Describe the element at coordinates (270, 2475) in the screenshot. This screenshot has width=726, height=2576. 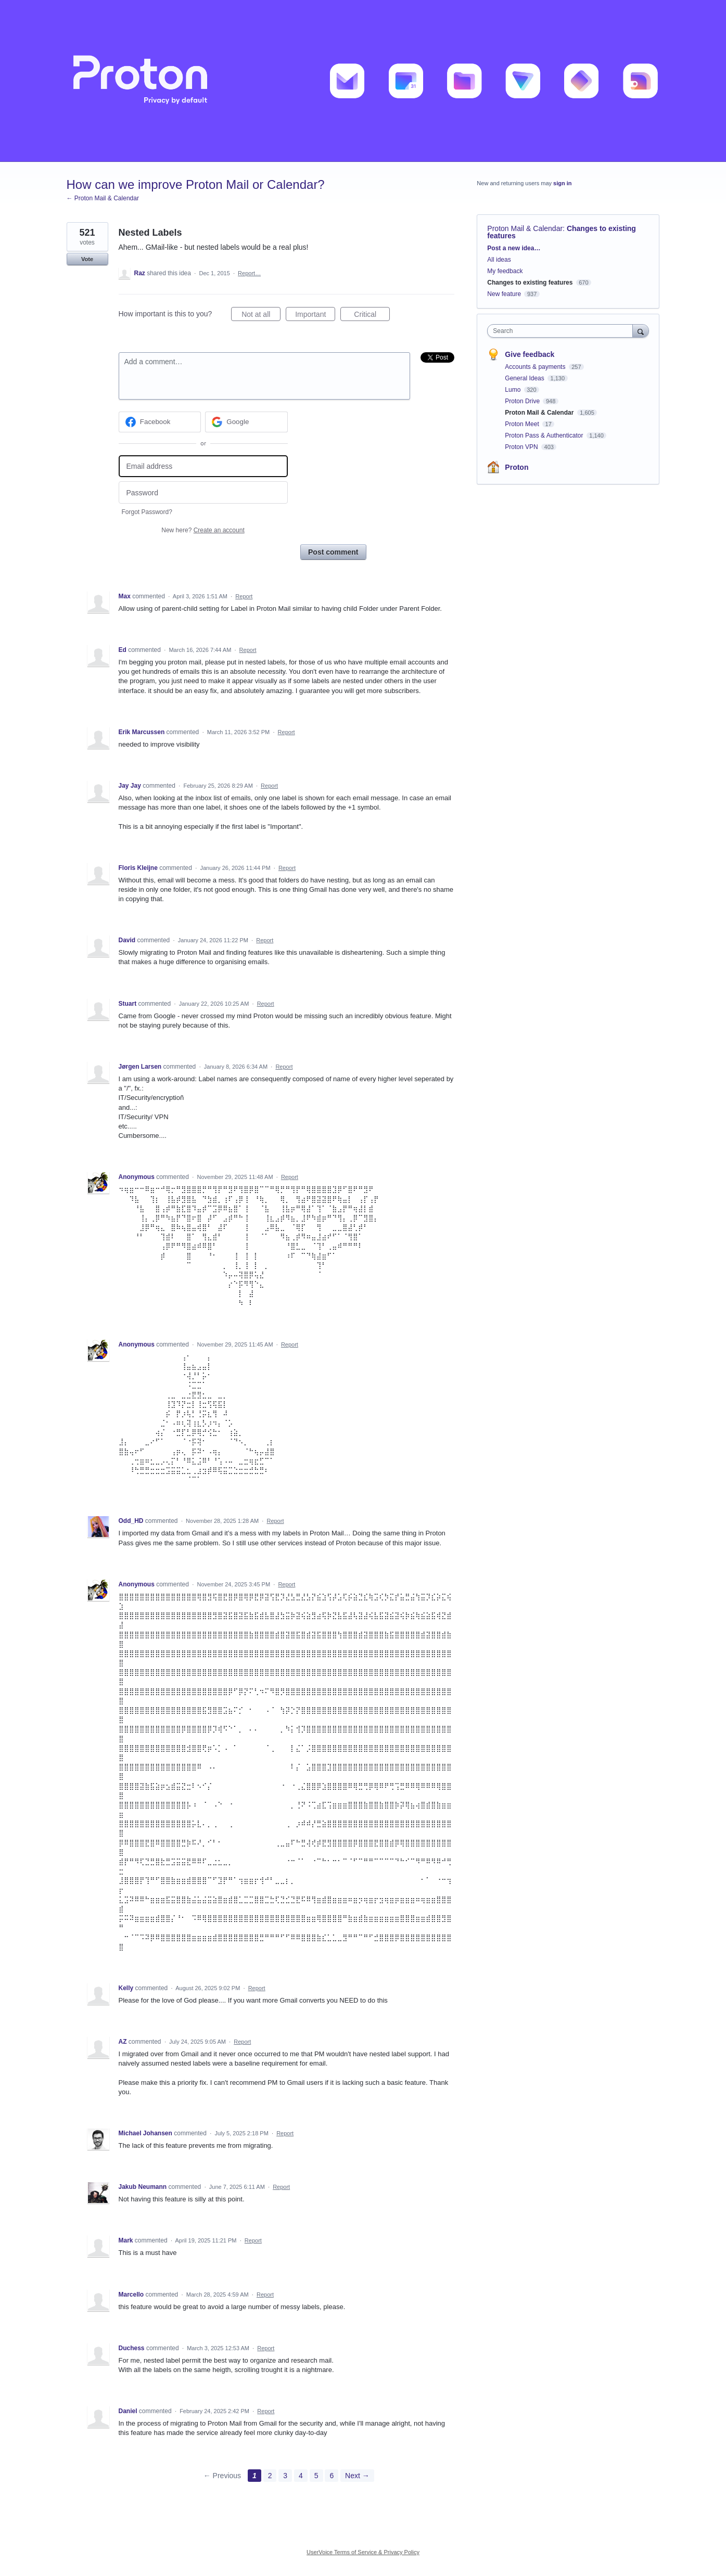
I see `2 [Page 2]` at that location.